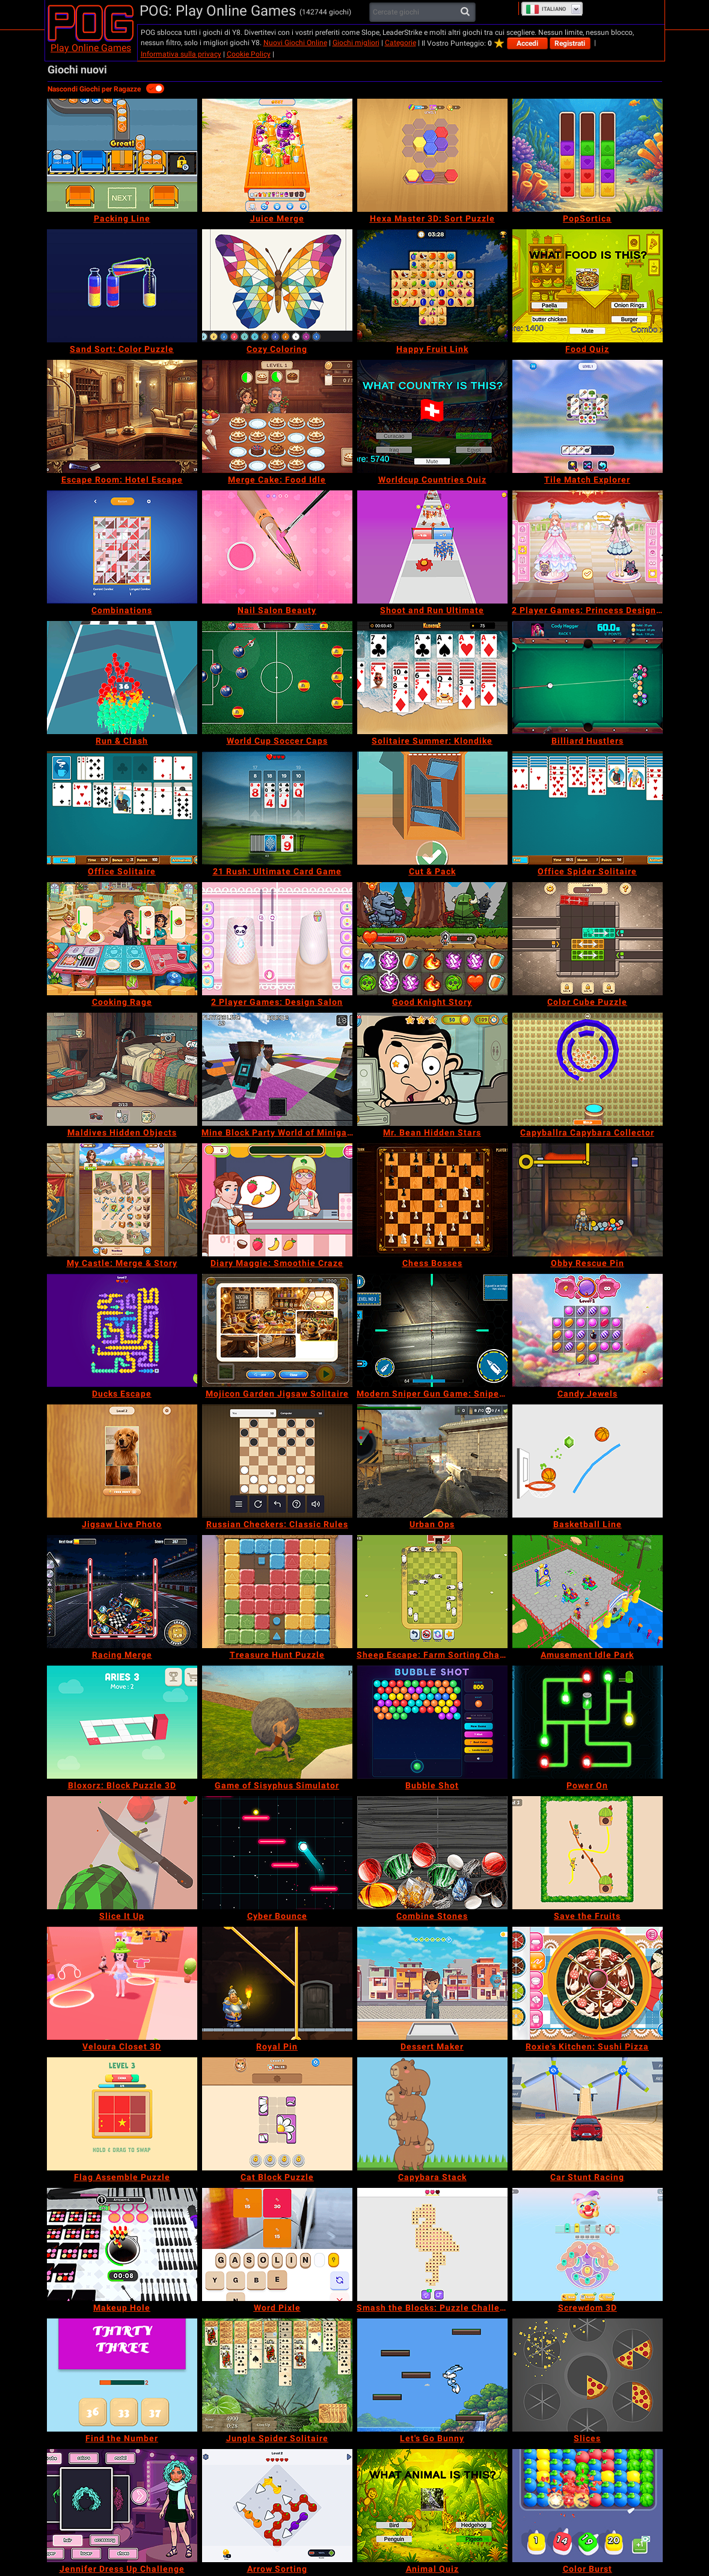 The height and width of the screenshot is (2576, 709). I want to click on [Shoot and Run Ultimate], so click(432, 547).